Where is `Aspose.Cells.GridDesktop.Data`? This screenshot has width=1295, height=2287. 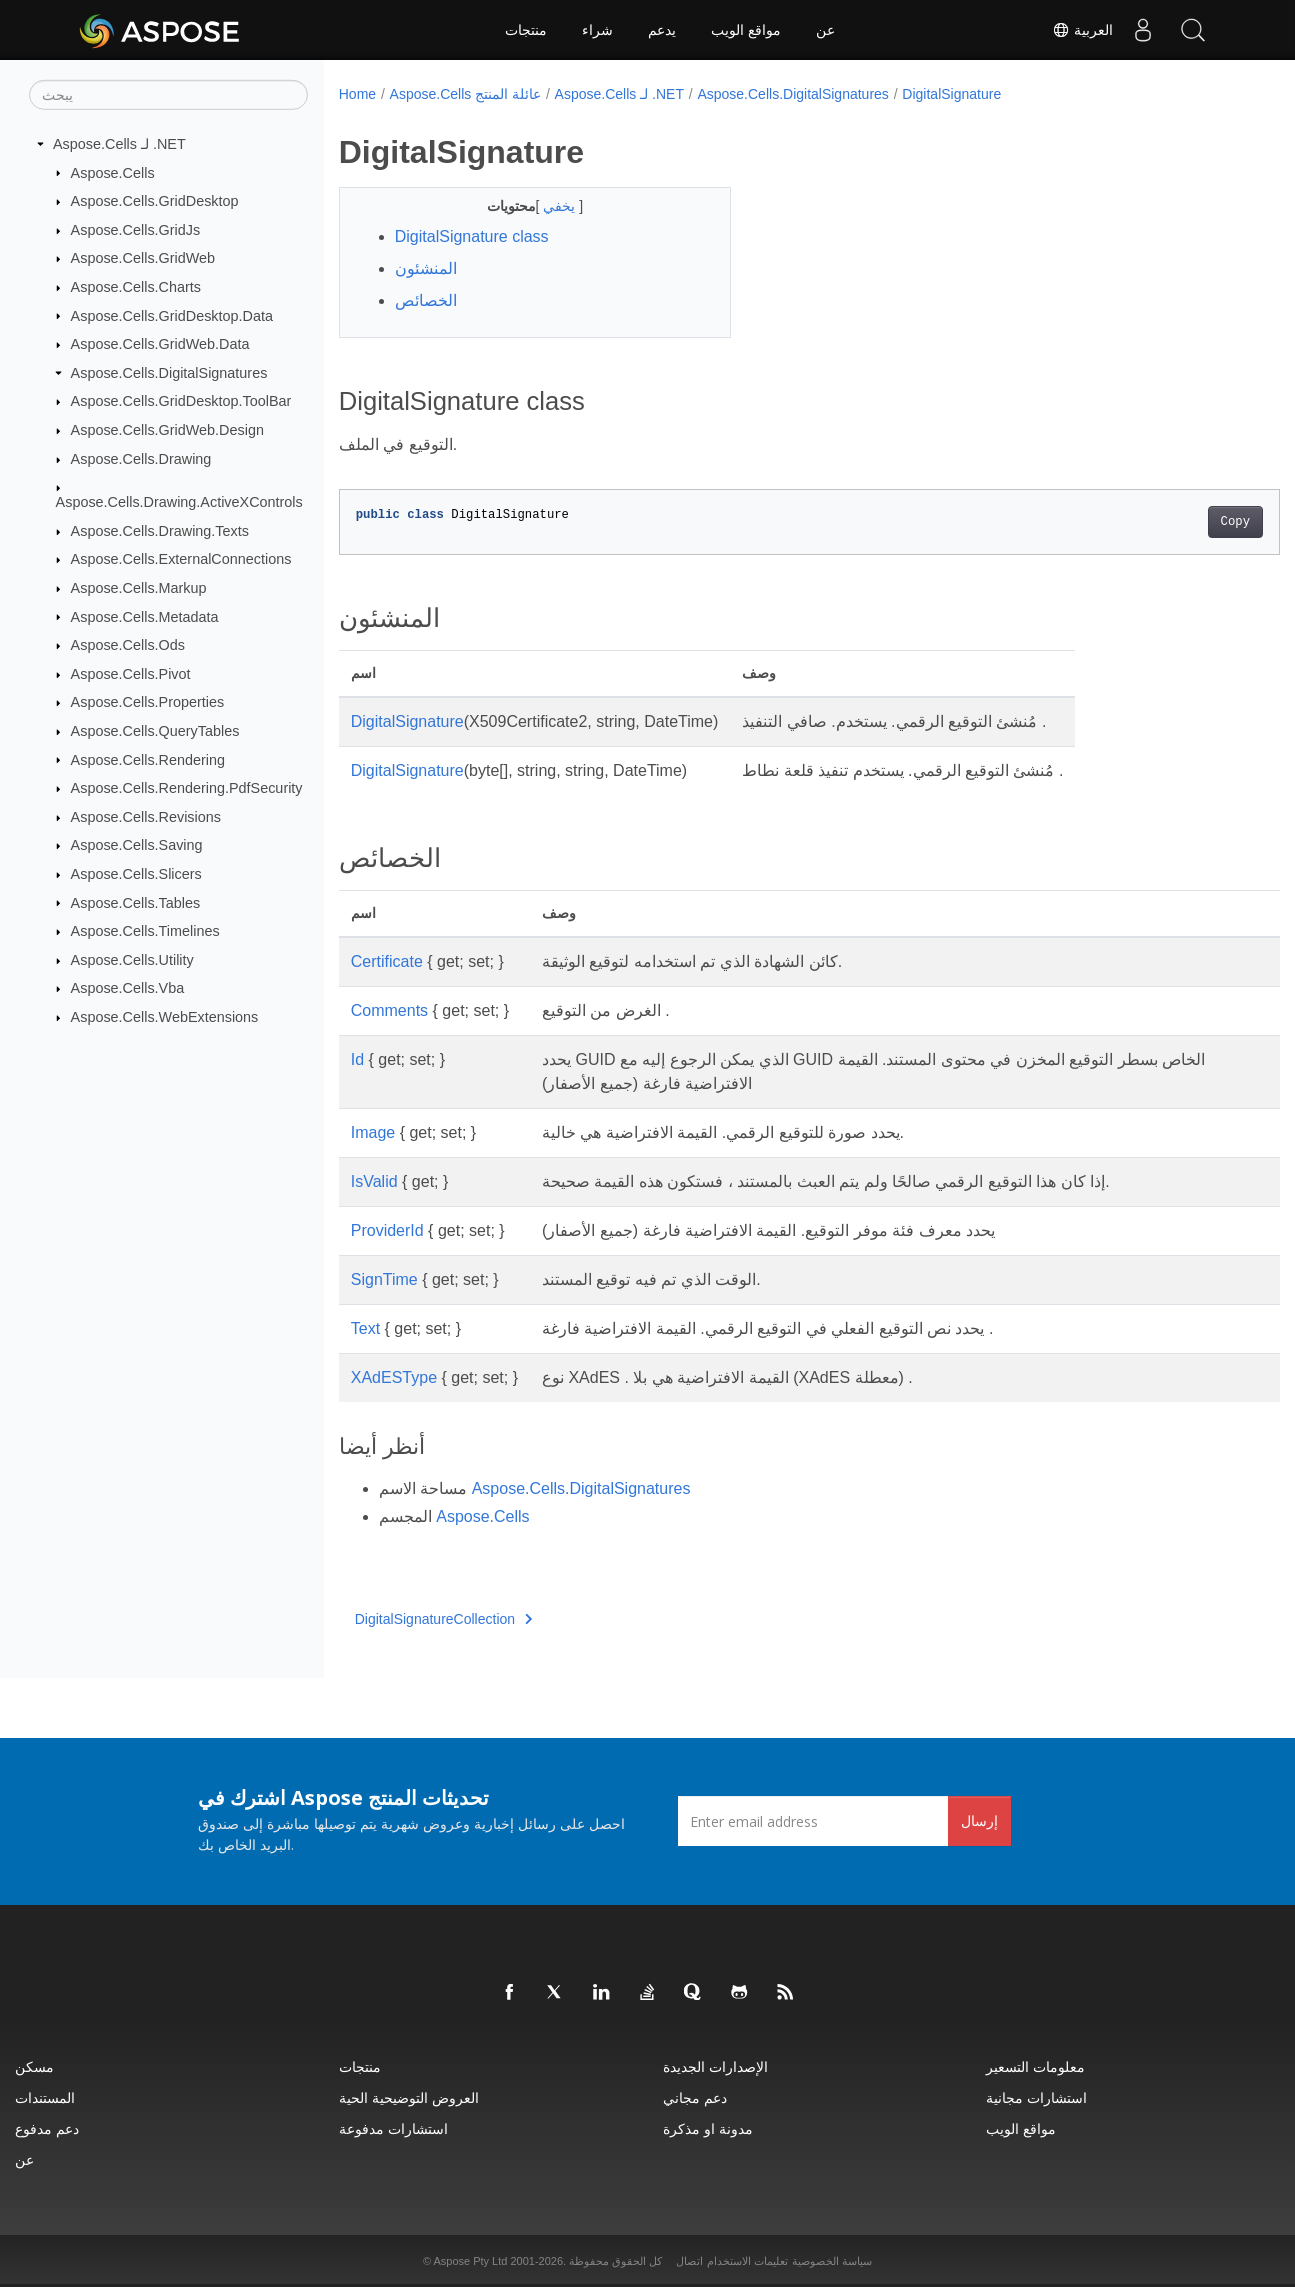 Aspose.Cells.GridDesktop.Data is located at coordinates (172, 315).